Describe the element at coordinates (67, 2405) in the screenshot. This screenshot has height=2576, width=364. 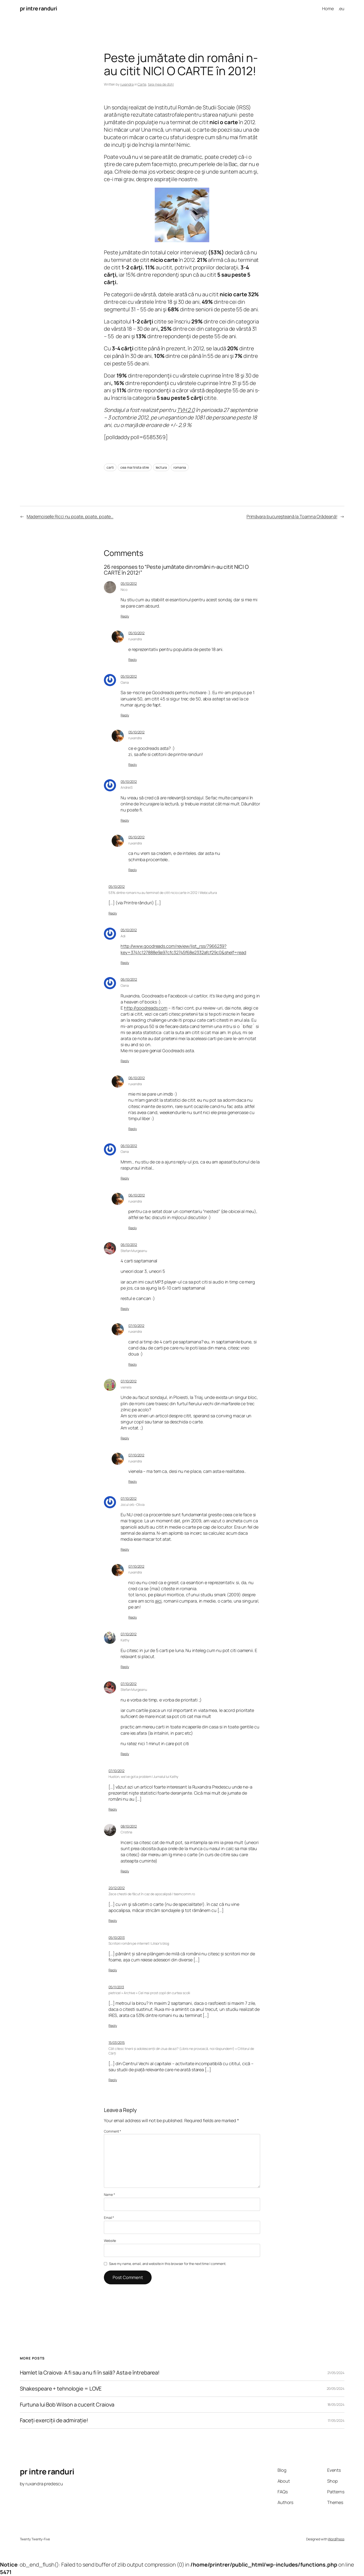
I see `Furtuna lui Bob Wilson a cucerit Craiova` at that location.